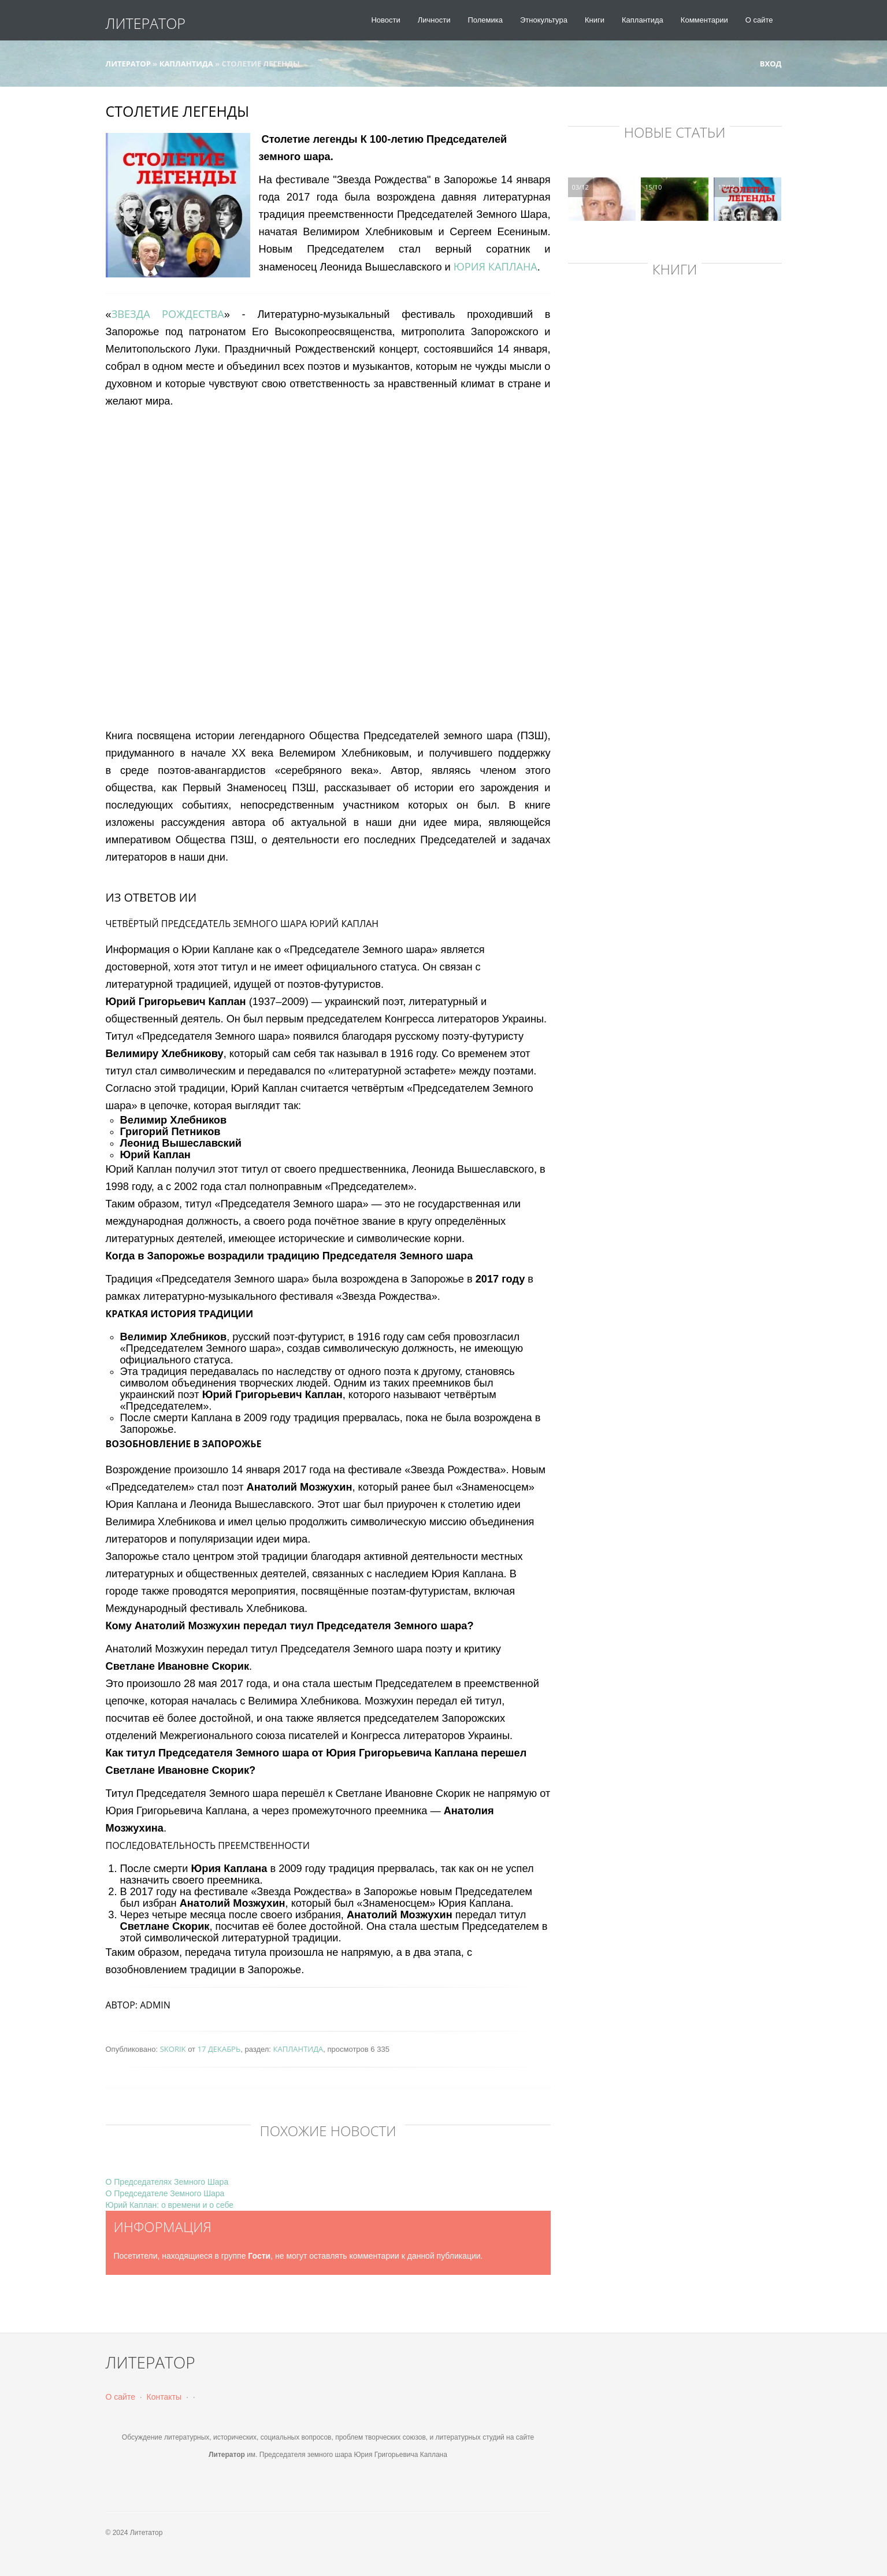 This screenshot has width=887, height=2576. I want to click on Вход, so click(765, 63).